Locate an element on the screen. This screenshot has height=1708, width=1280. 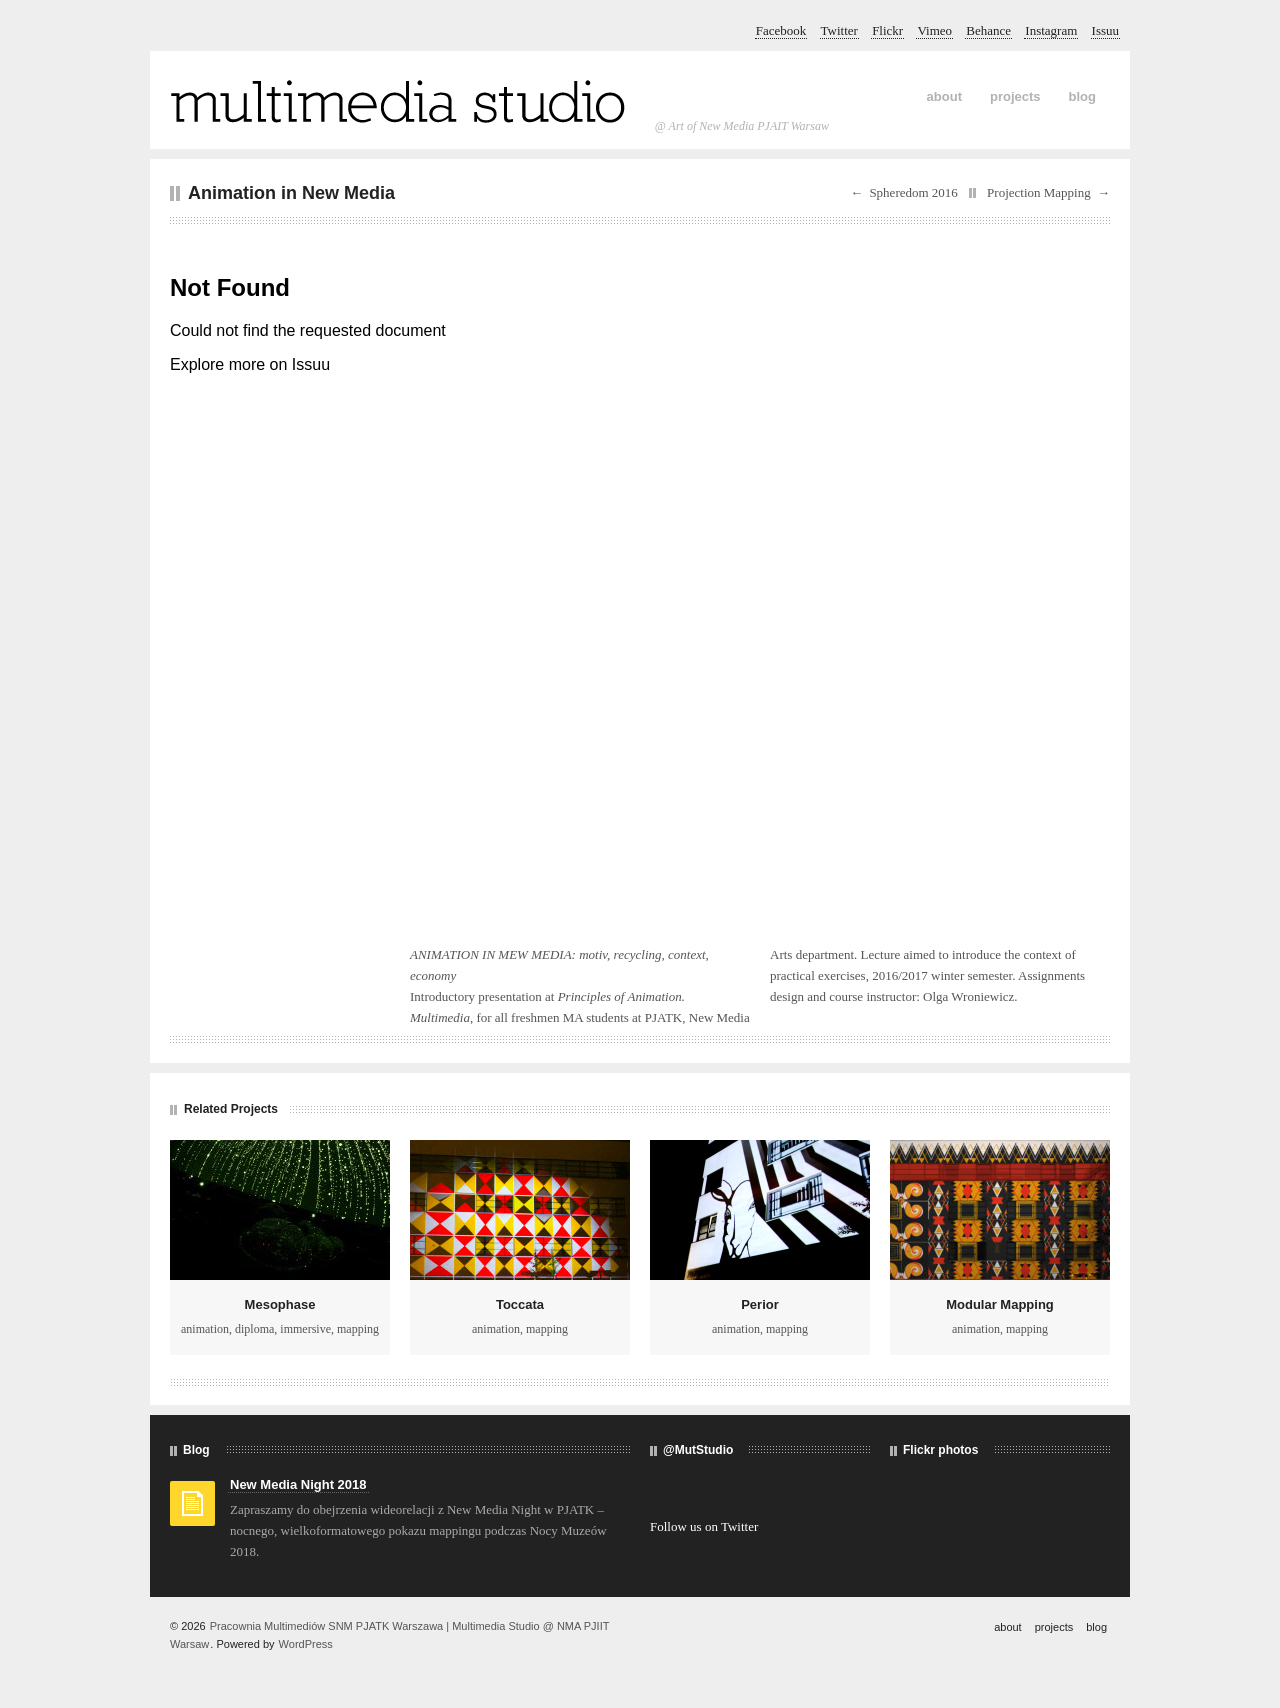
Modular Mapping is located at coordinates (1000, 1304).